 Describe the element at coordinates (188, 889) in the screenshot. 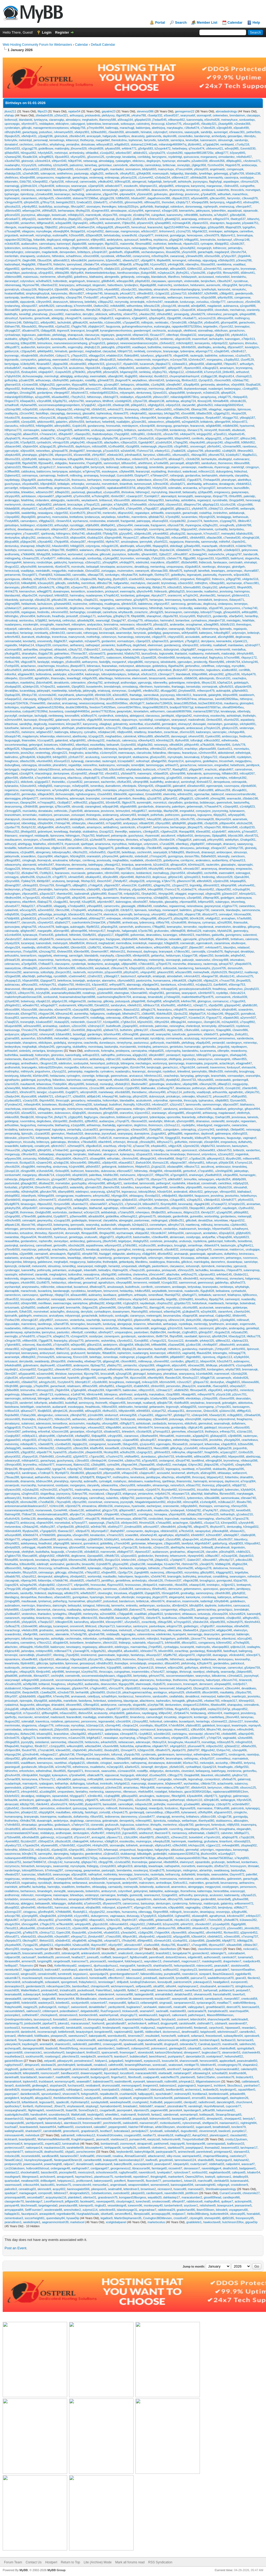

I see `e1detiw274` at that location.